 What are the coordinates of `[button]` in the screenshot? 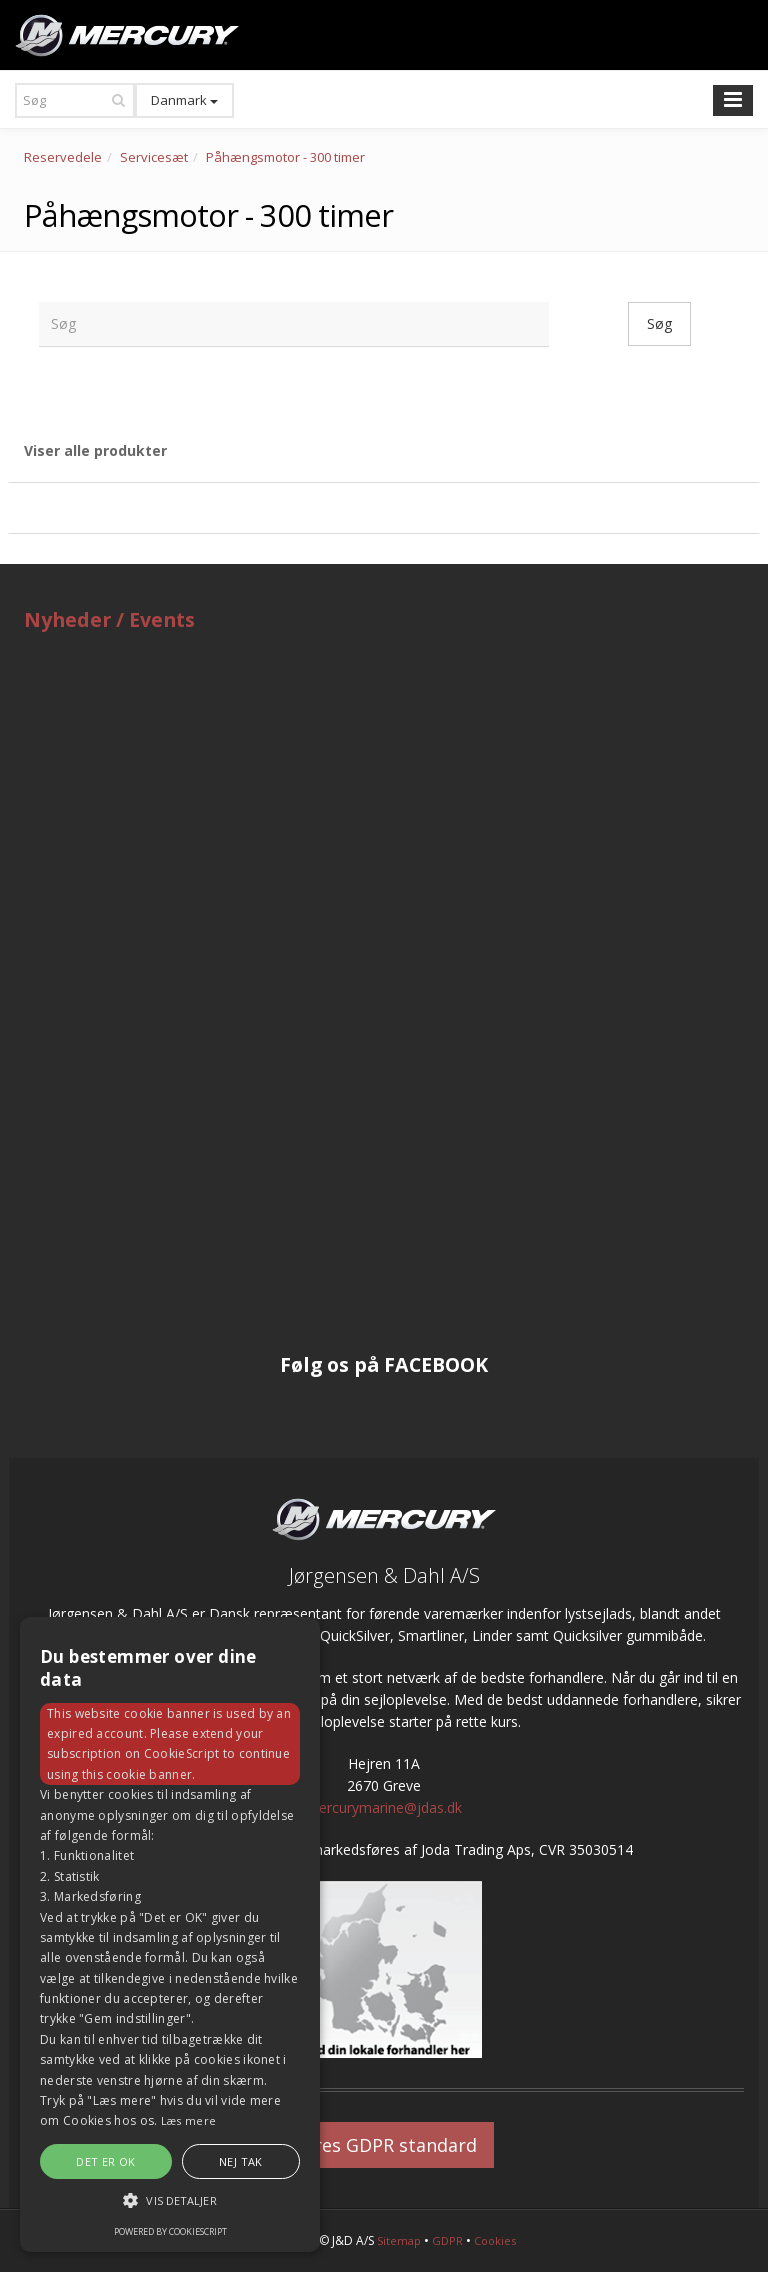 It's located at (170, 2200).